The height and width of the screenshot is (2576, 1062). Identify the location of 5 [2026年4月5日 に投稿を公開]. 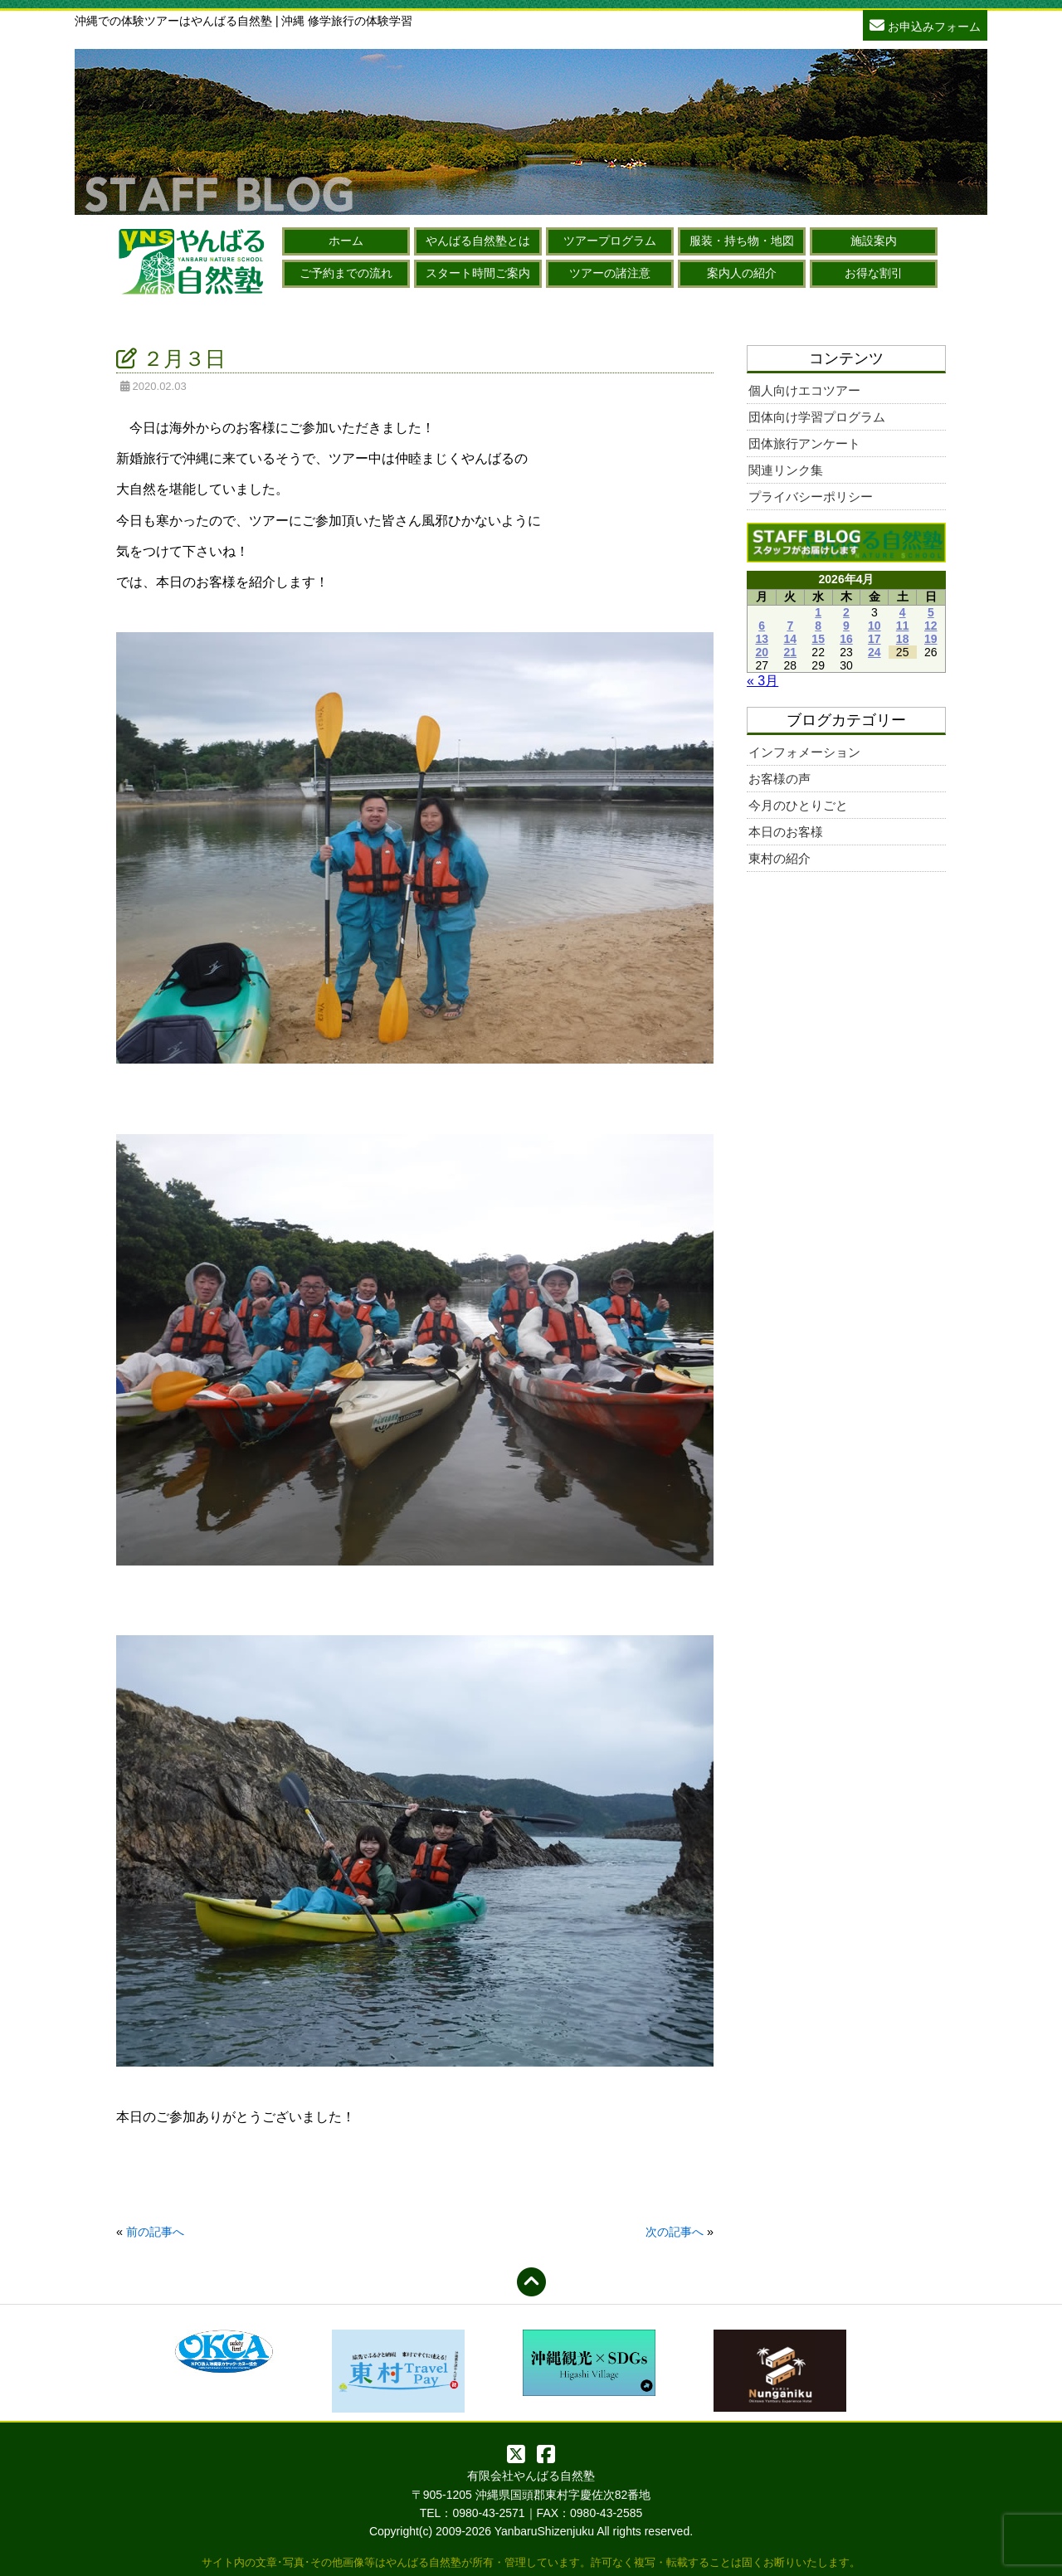
(931, 612).